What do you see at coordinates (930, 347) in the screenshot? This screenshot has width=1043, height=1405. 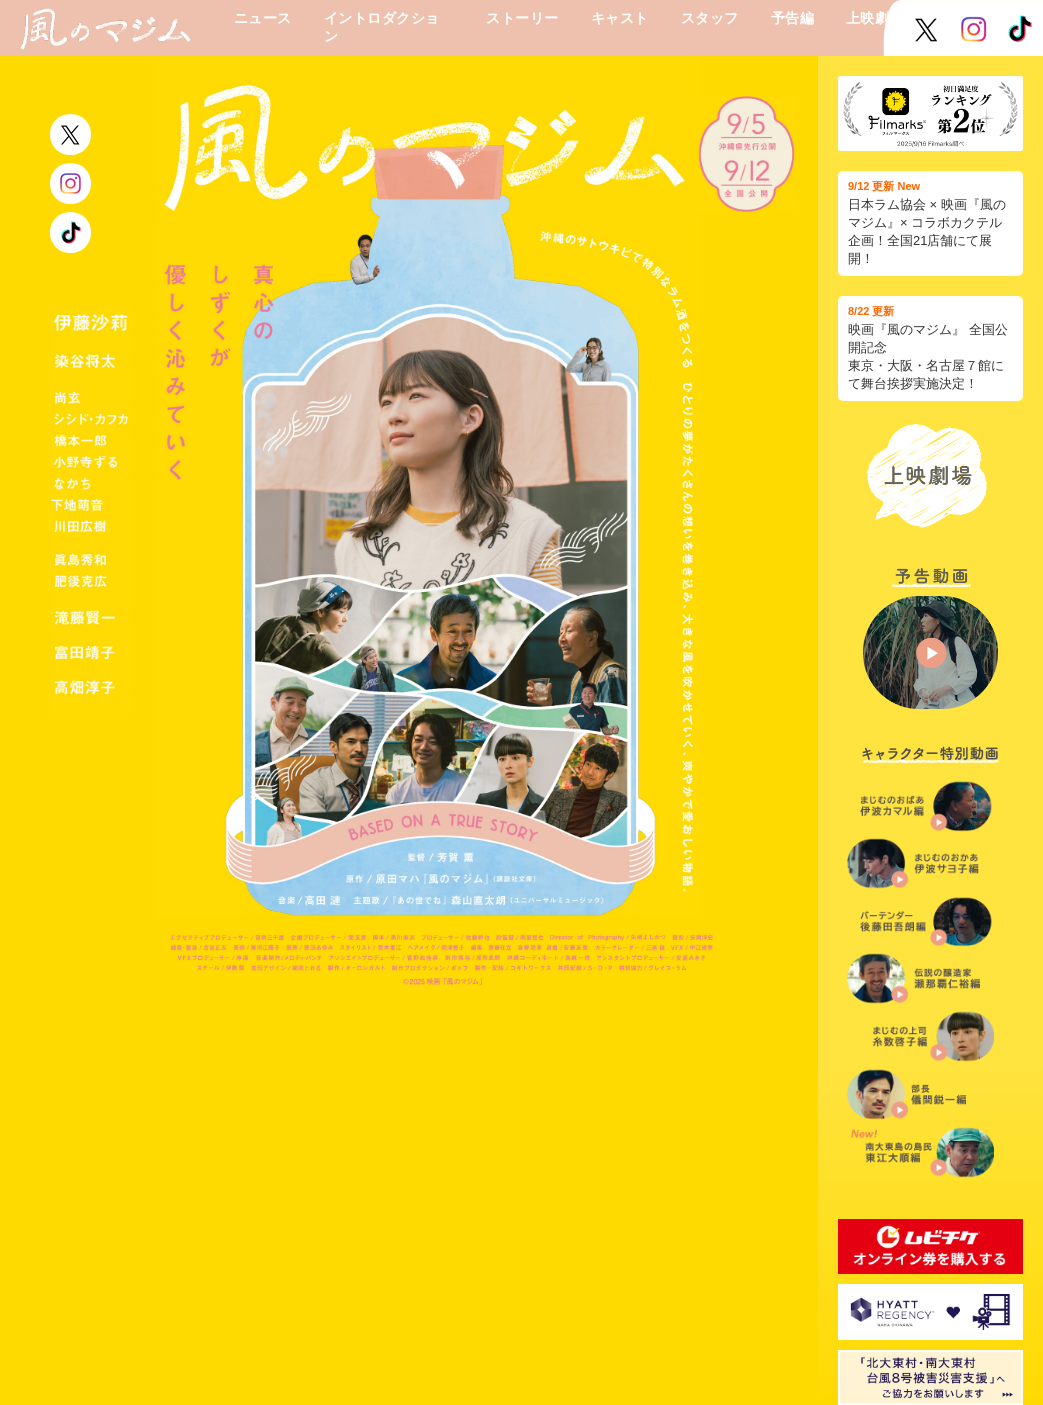 I see `映画『風のマジム』 全国公開記念 東京・大阪・名古屋７館にて舞台挨拶実施決定！` at bounding box center [930, 347].